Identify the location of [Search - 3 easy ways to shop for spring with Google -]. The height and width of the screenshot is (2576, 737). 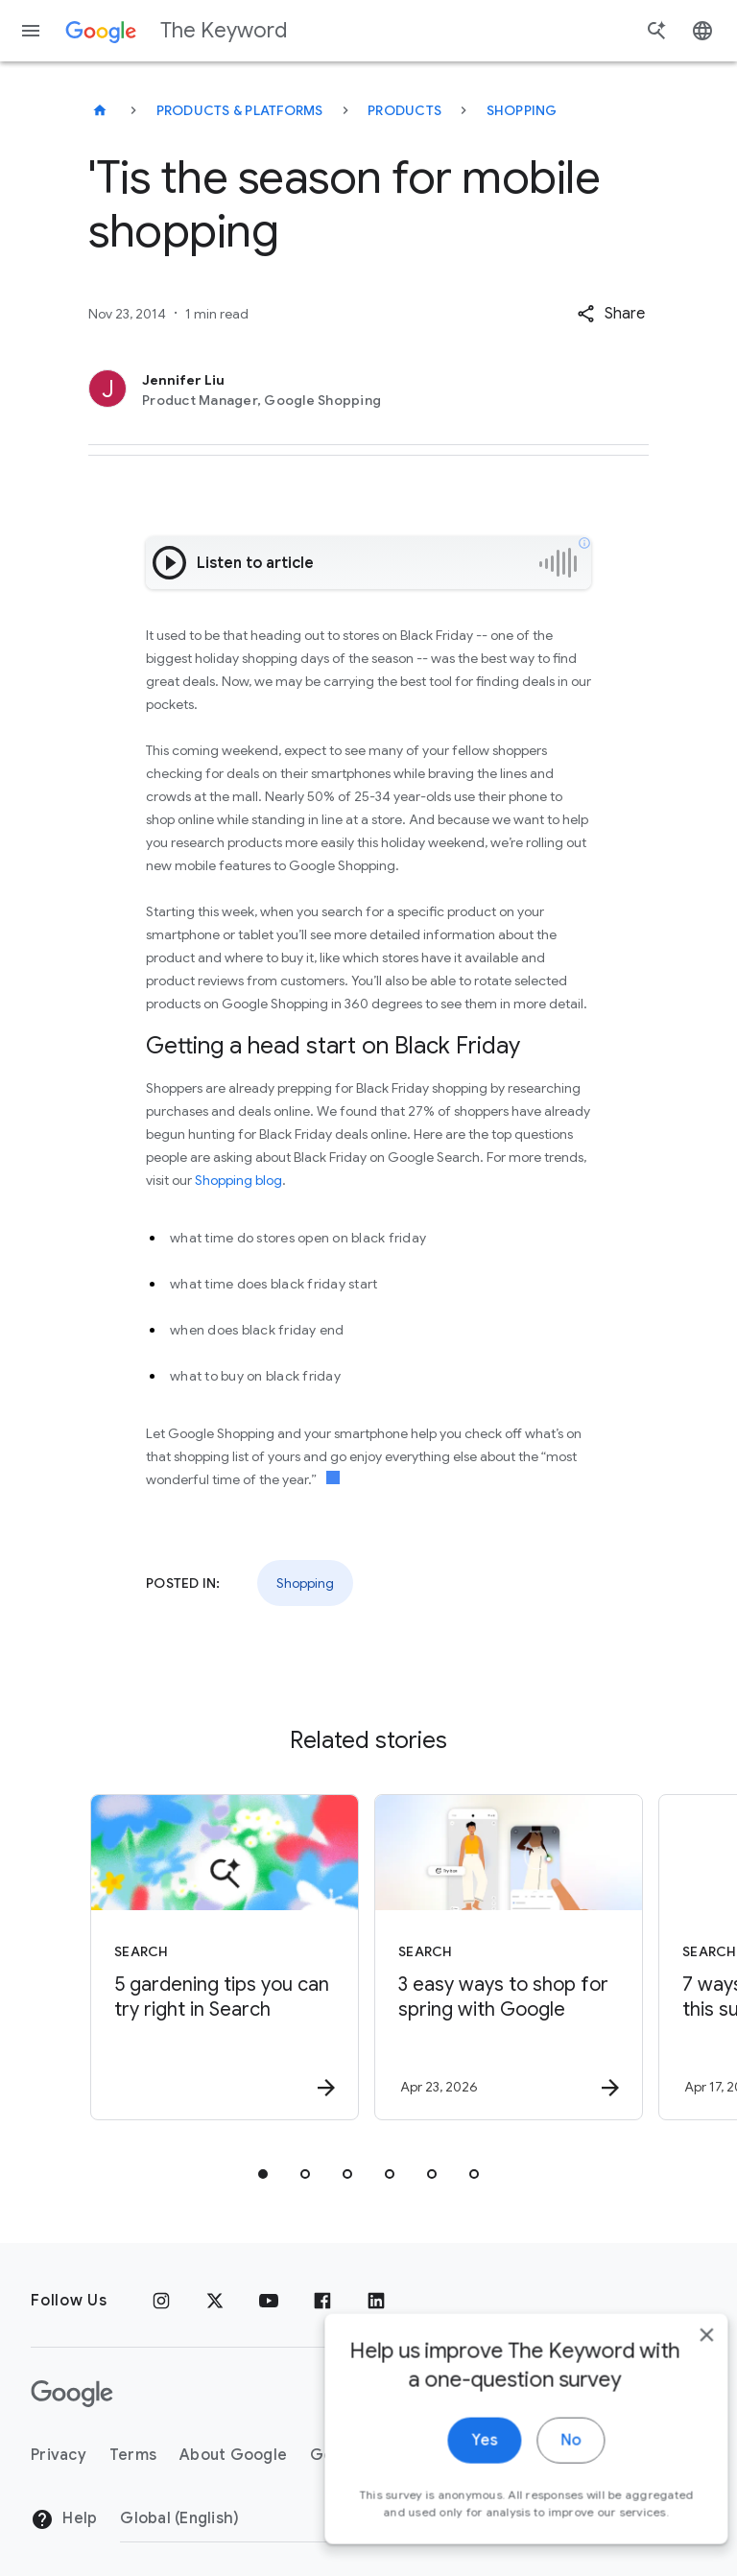
(508, 1957).